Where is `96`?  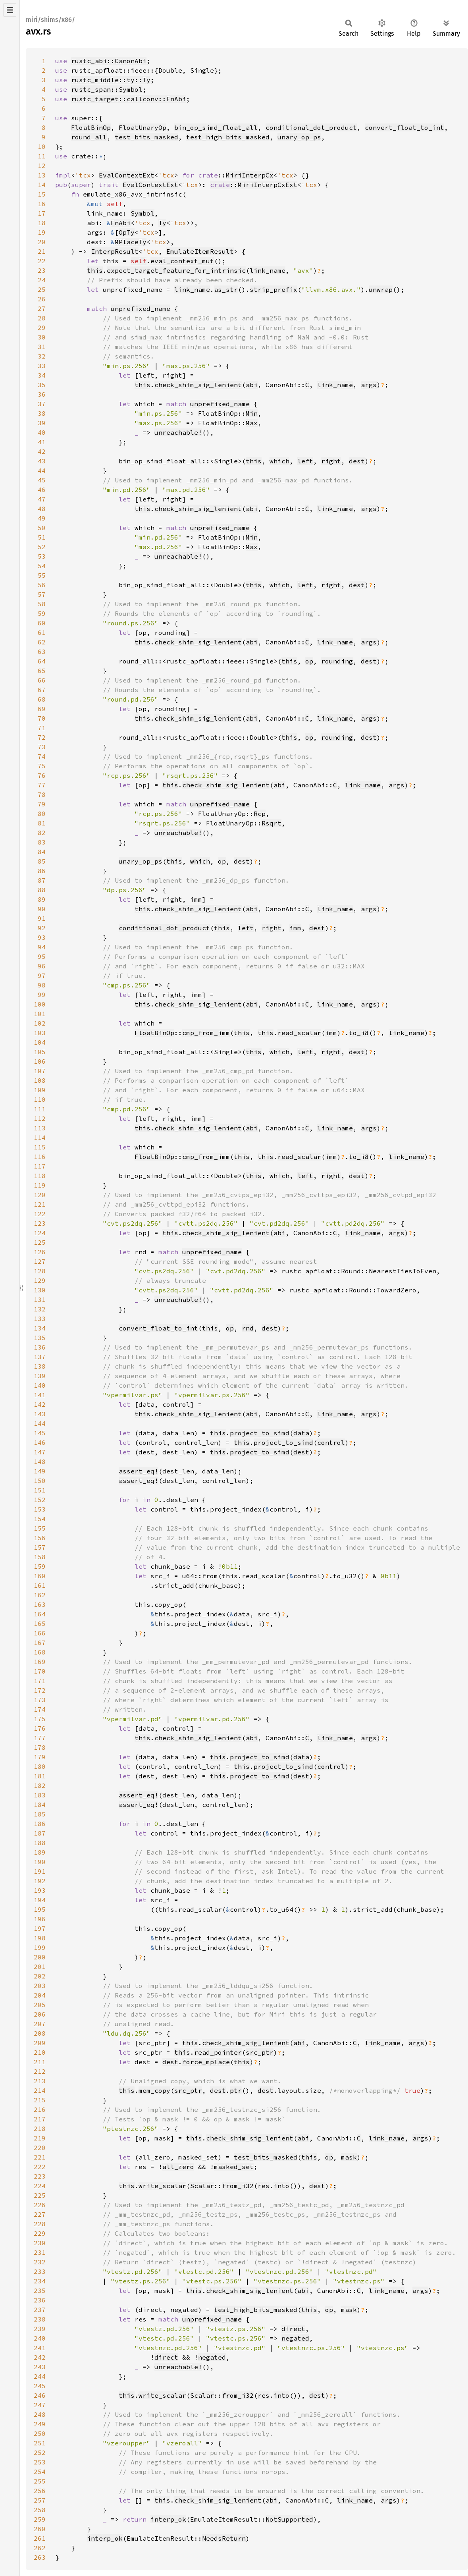
96 is located at coordinates (42, 966).